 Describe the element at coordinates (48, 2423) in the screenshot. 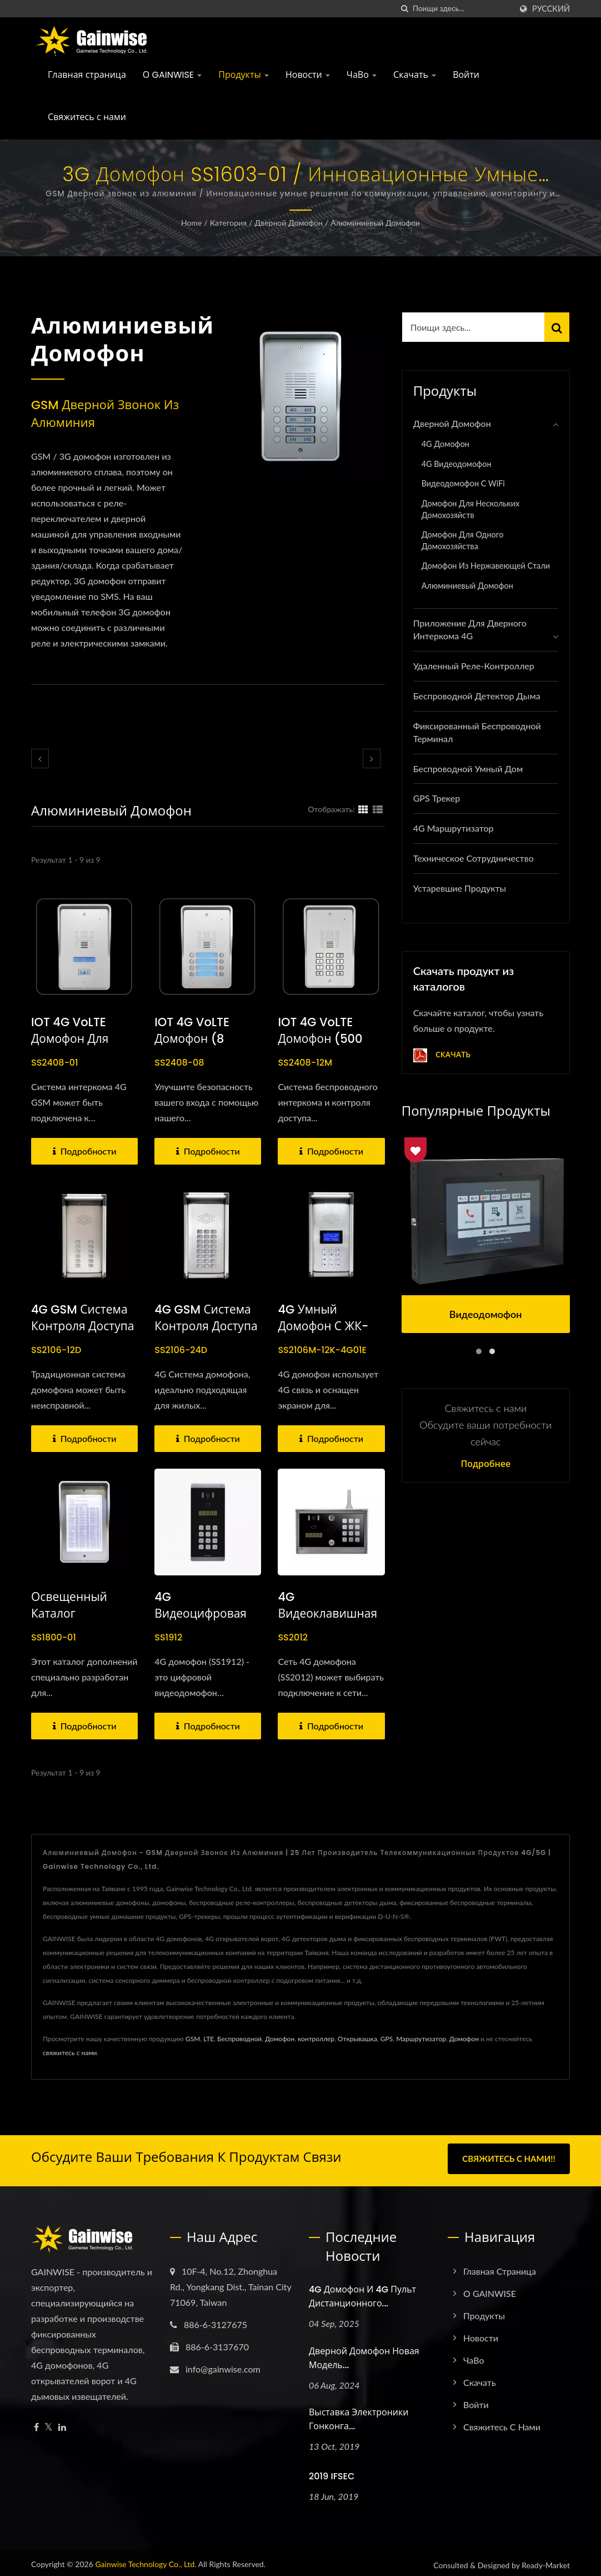

I see `[Twitter]` at that location.